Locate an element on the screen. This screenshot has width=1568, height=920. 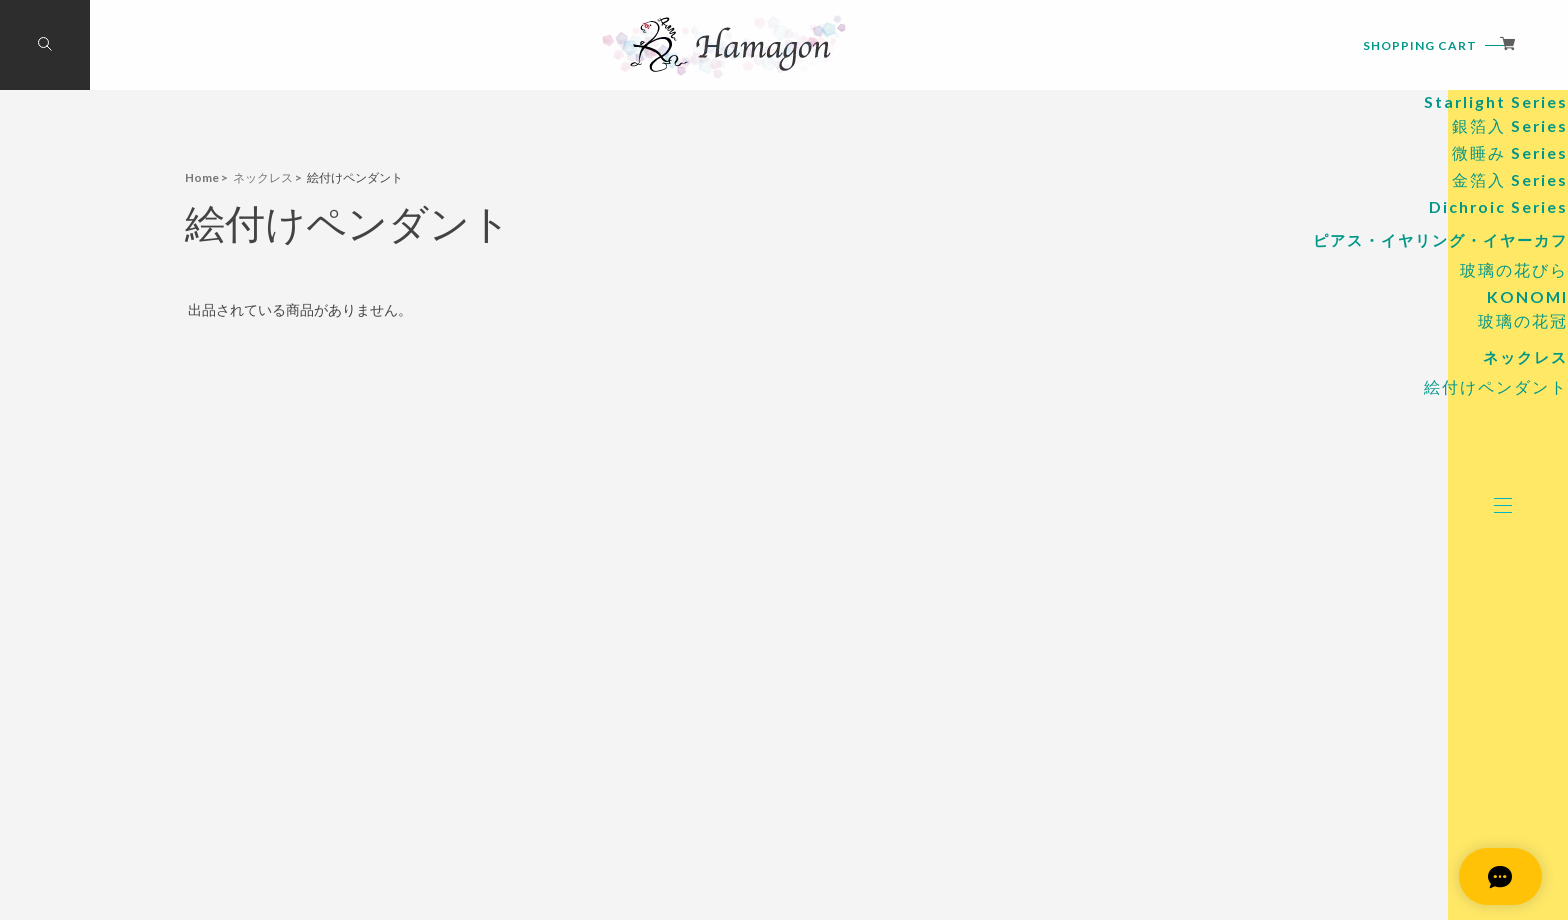
Dichroic Series is located at coordinates (1363, 328).